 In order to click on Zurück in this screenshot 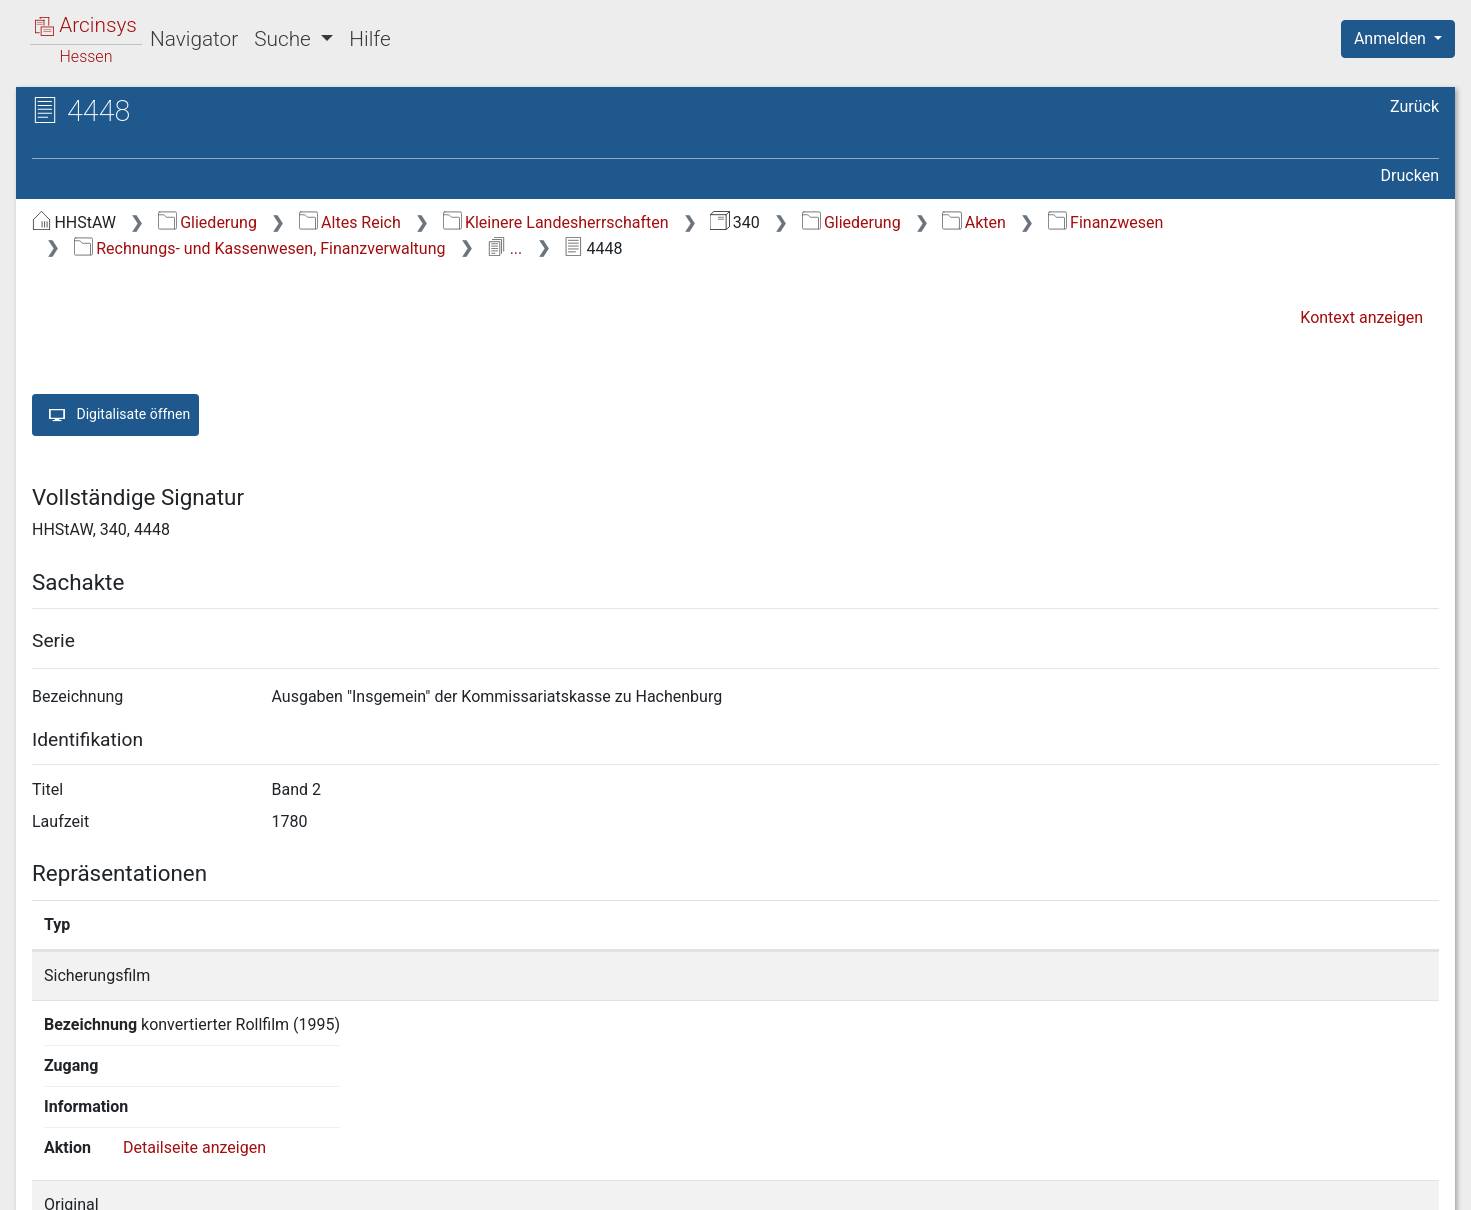, I will do `click(1414, 106)`.